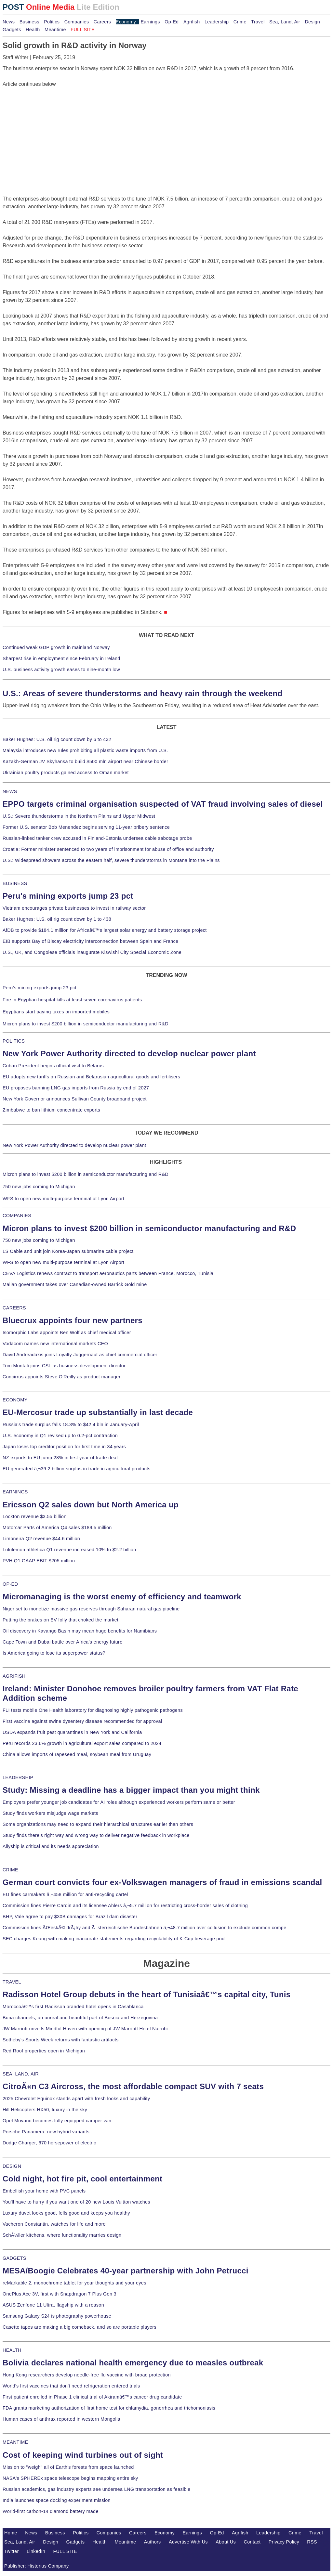 The height and width of the screenshot is (2576, 333). Describe the element at coordinates (125, 2270) in the screenshot. I see `MESA/Boogie Celebrates 40-year partnership with John Petrucci` at that location.